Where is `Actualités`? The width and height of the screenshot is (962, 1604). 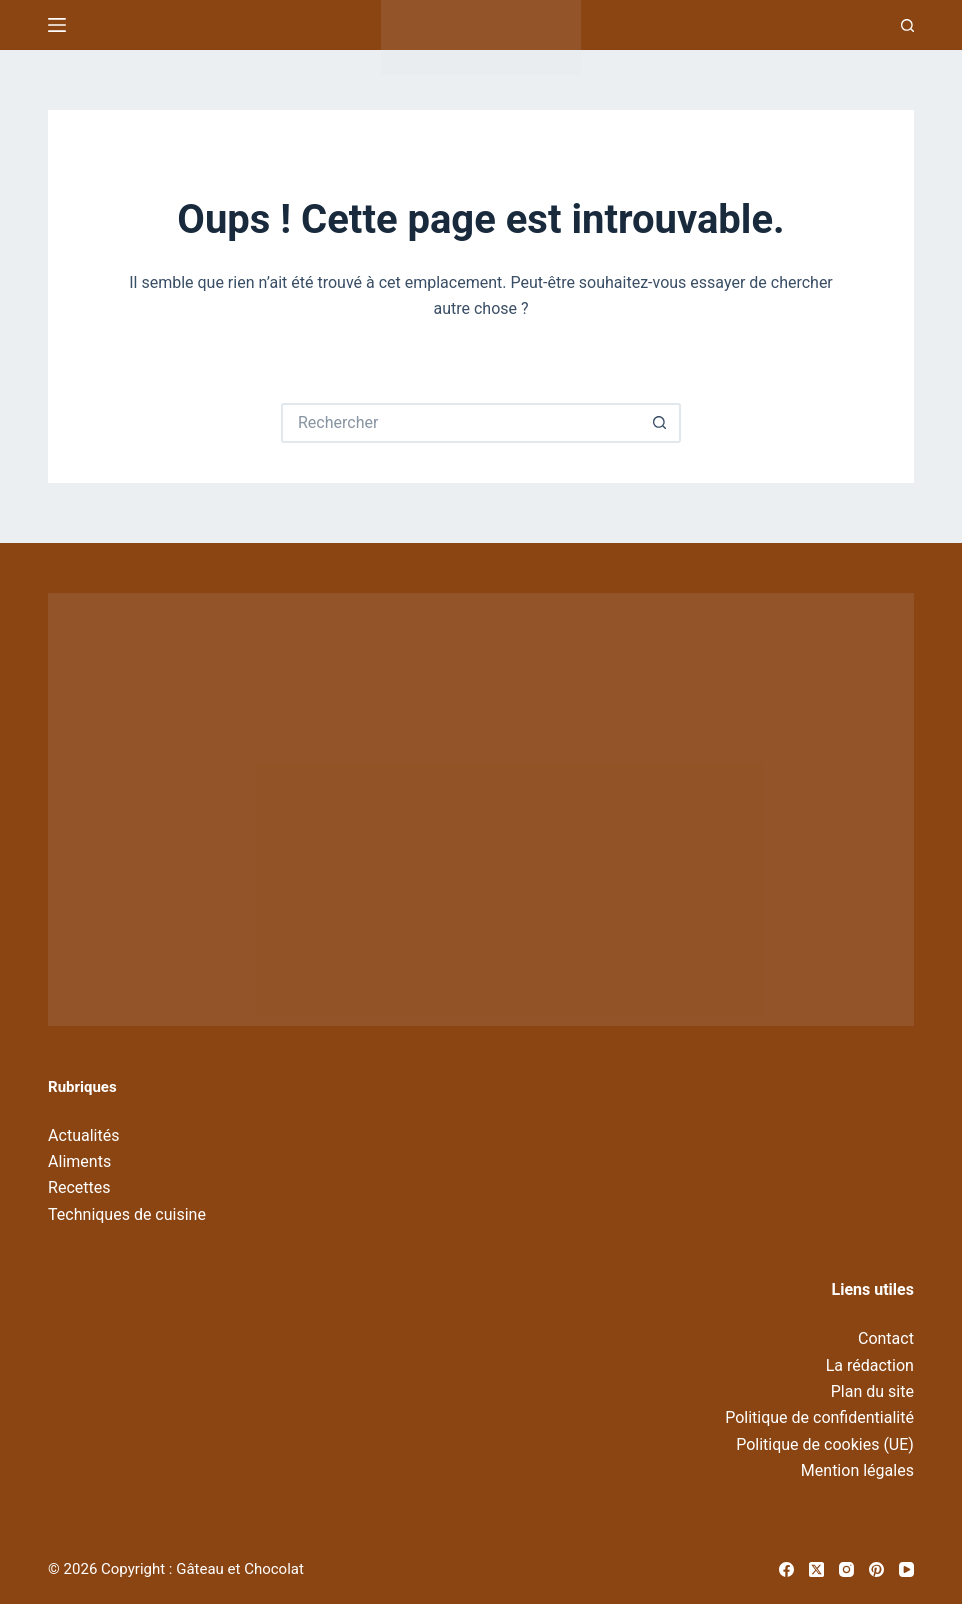
Actualités is located at coordinates (83, 1135).